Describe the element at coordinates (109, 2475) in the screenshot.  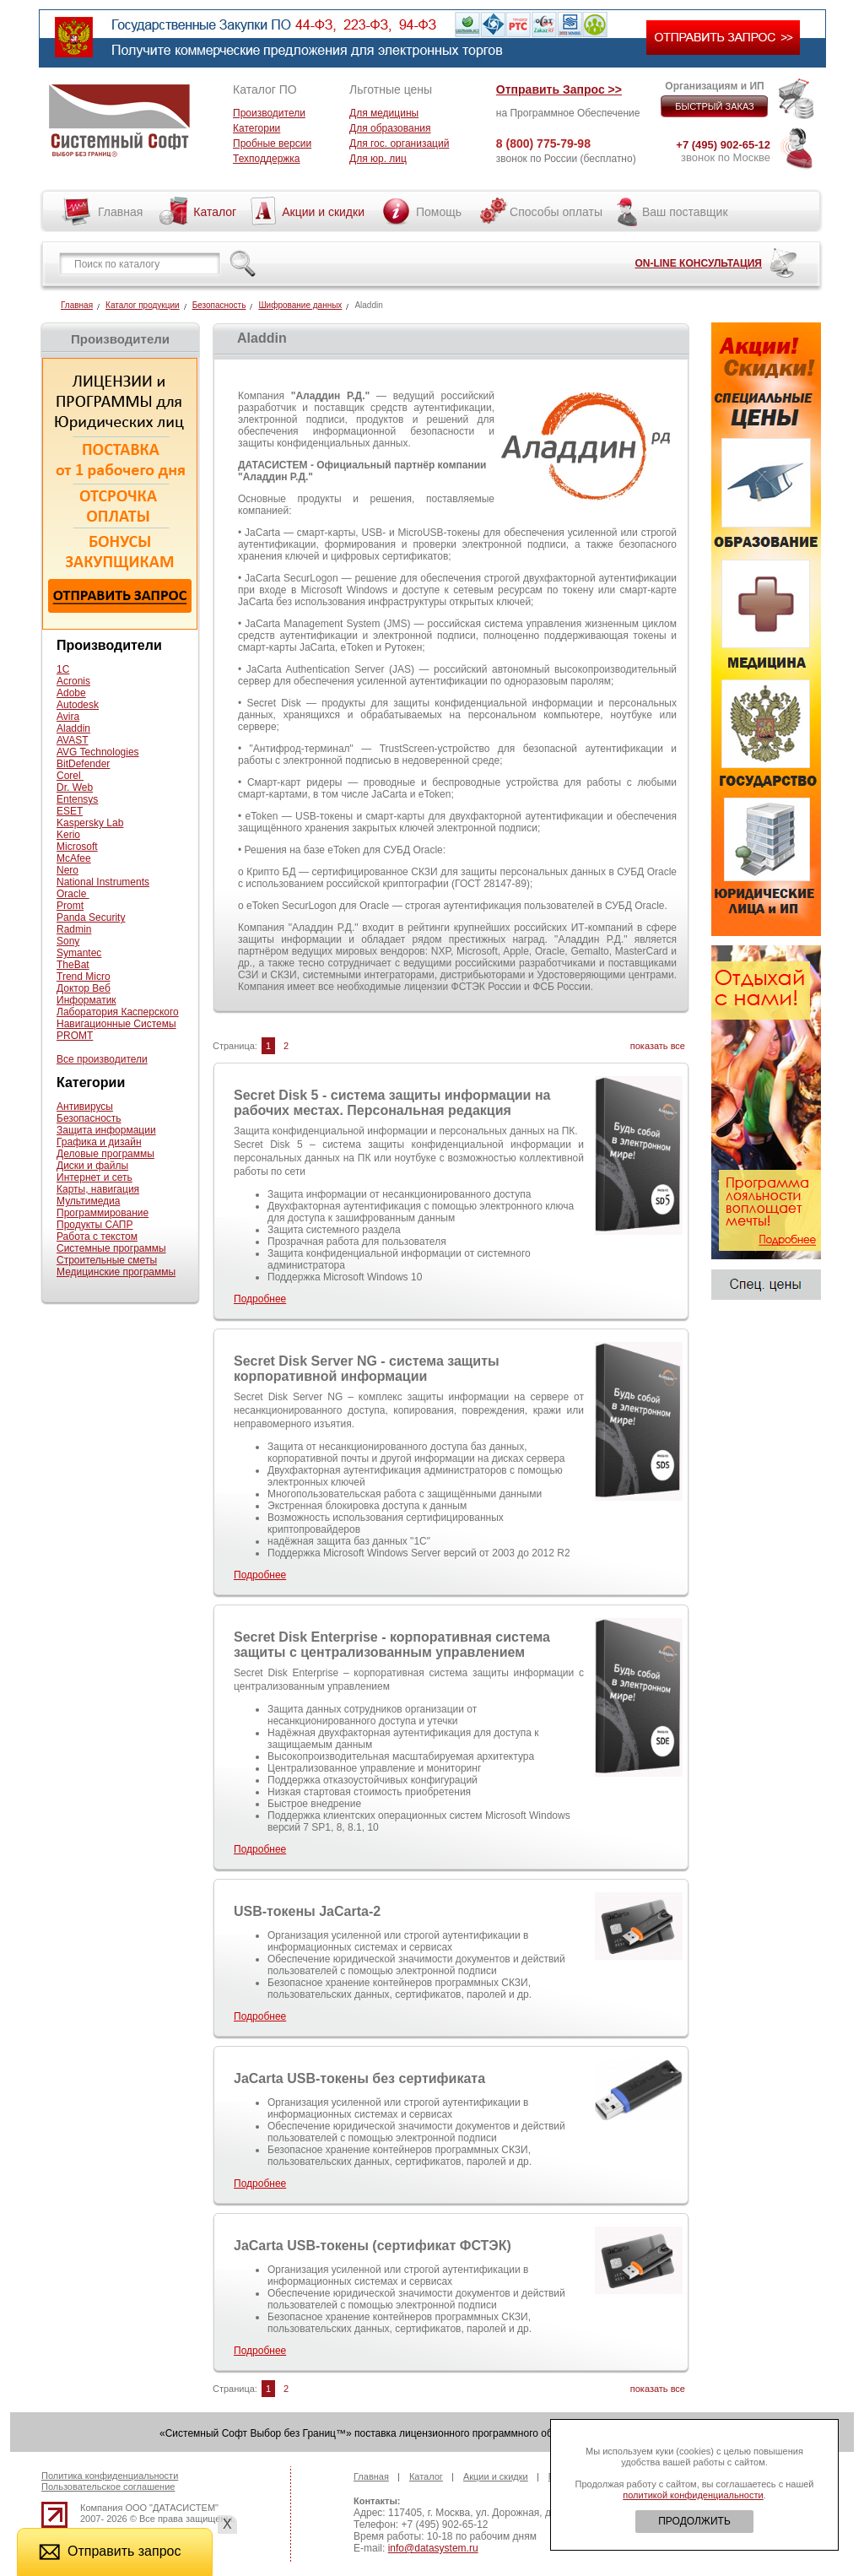
I see `Политика конфиденциальности` at that location.